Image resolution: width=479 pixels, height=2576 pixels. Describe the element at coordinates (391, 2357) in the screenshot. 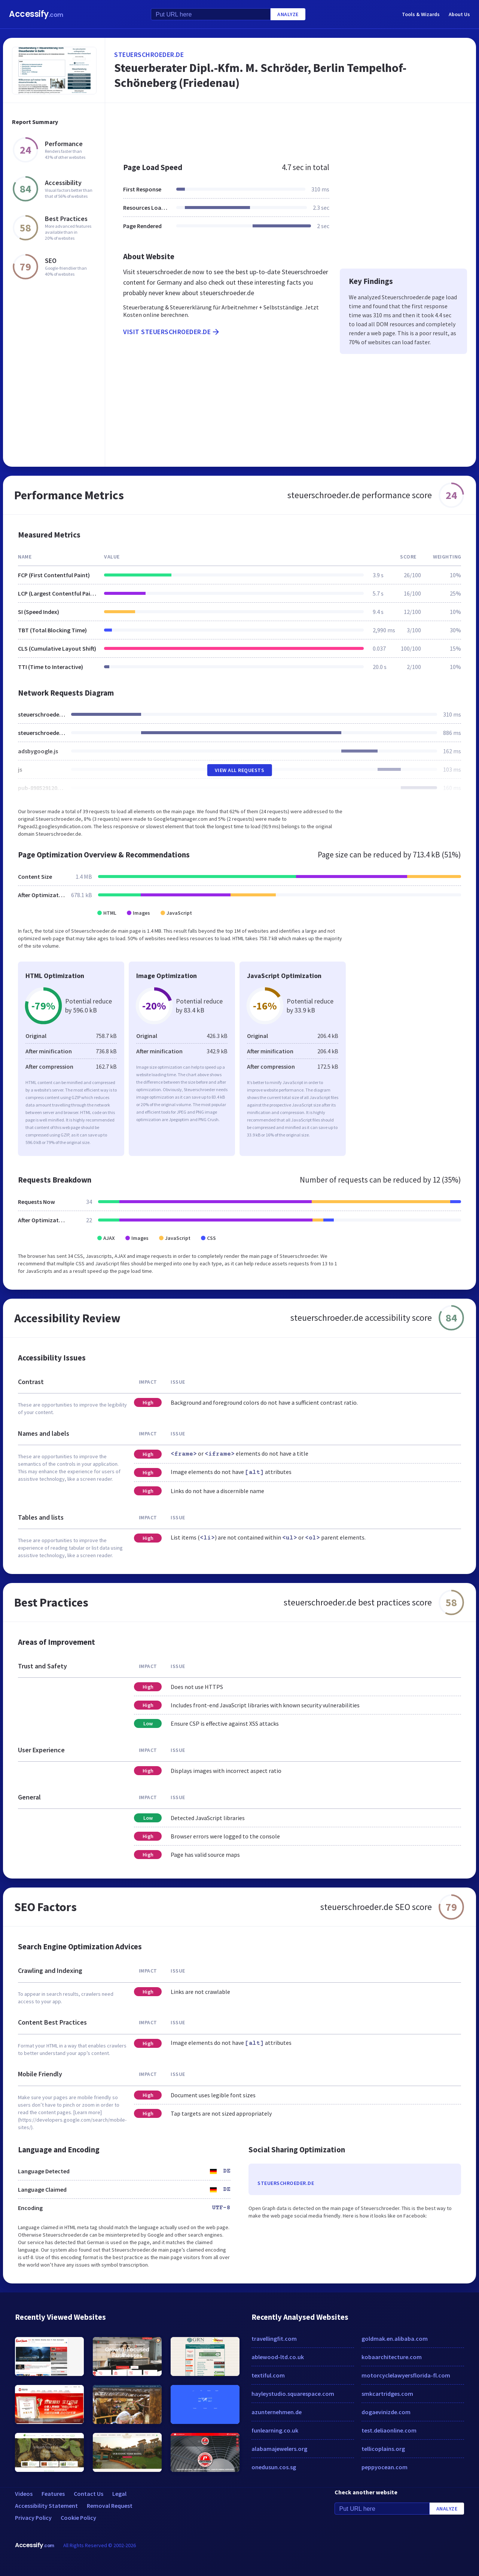

I see `kobaarchitecture.com` at that location.